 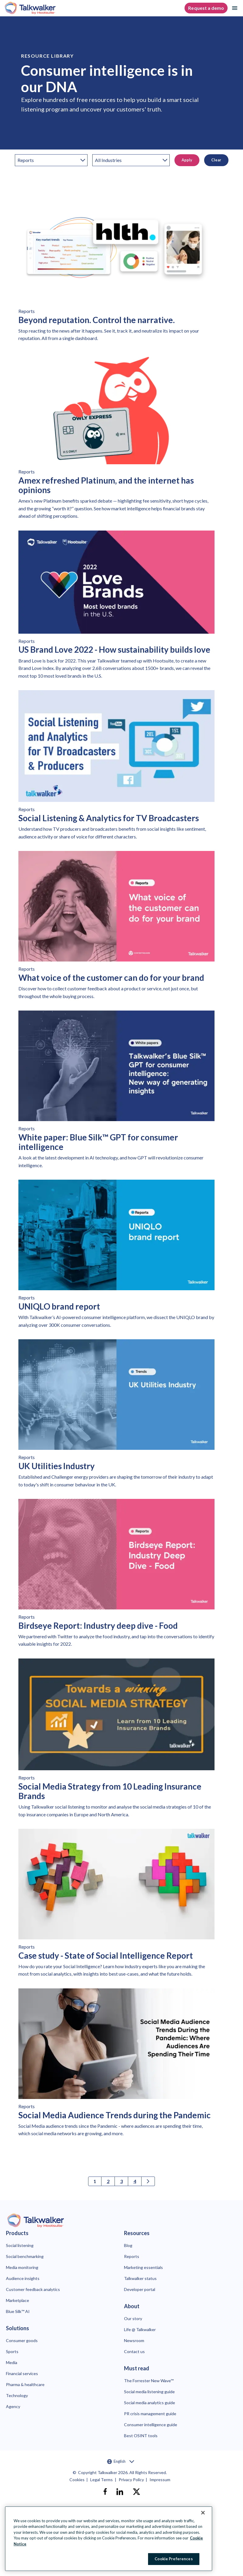 I want to click on [Link to read Beyond reputation. Control the narrative.], so click(x=116, y=269).